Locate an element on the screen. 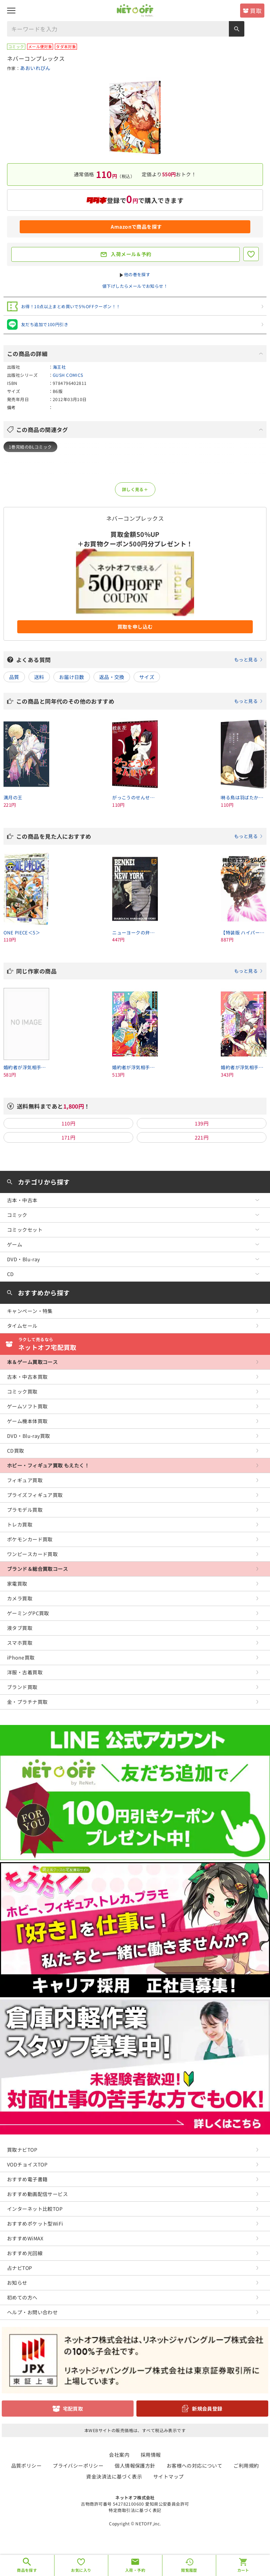  宅配買取 is located at coordinates (73, 2408).